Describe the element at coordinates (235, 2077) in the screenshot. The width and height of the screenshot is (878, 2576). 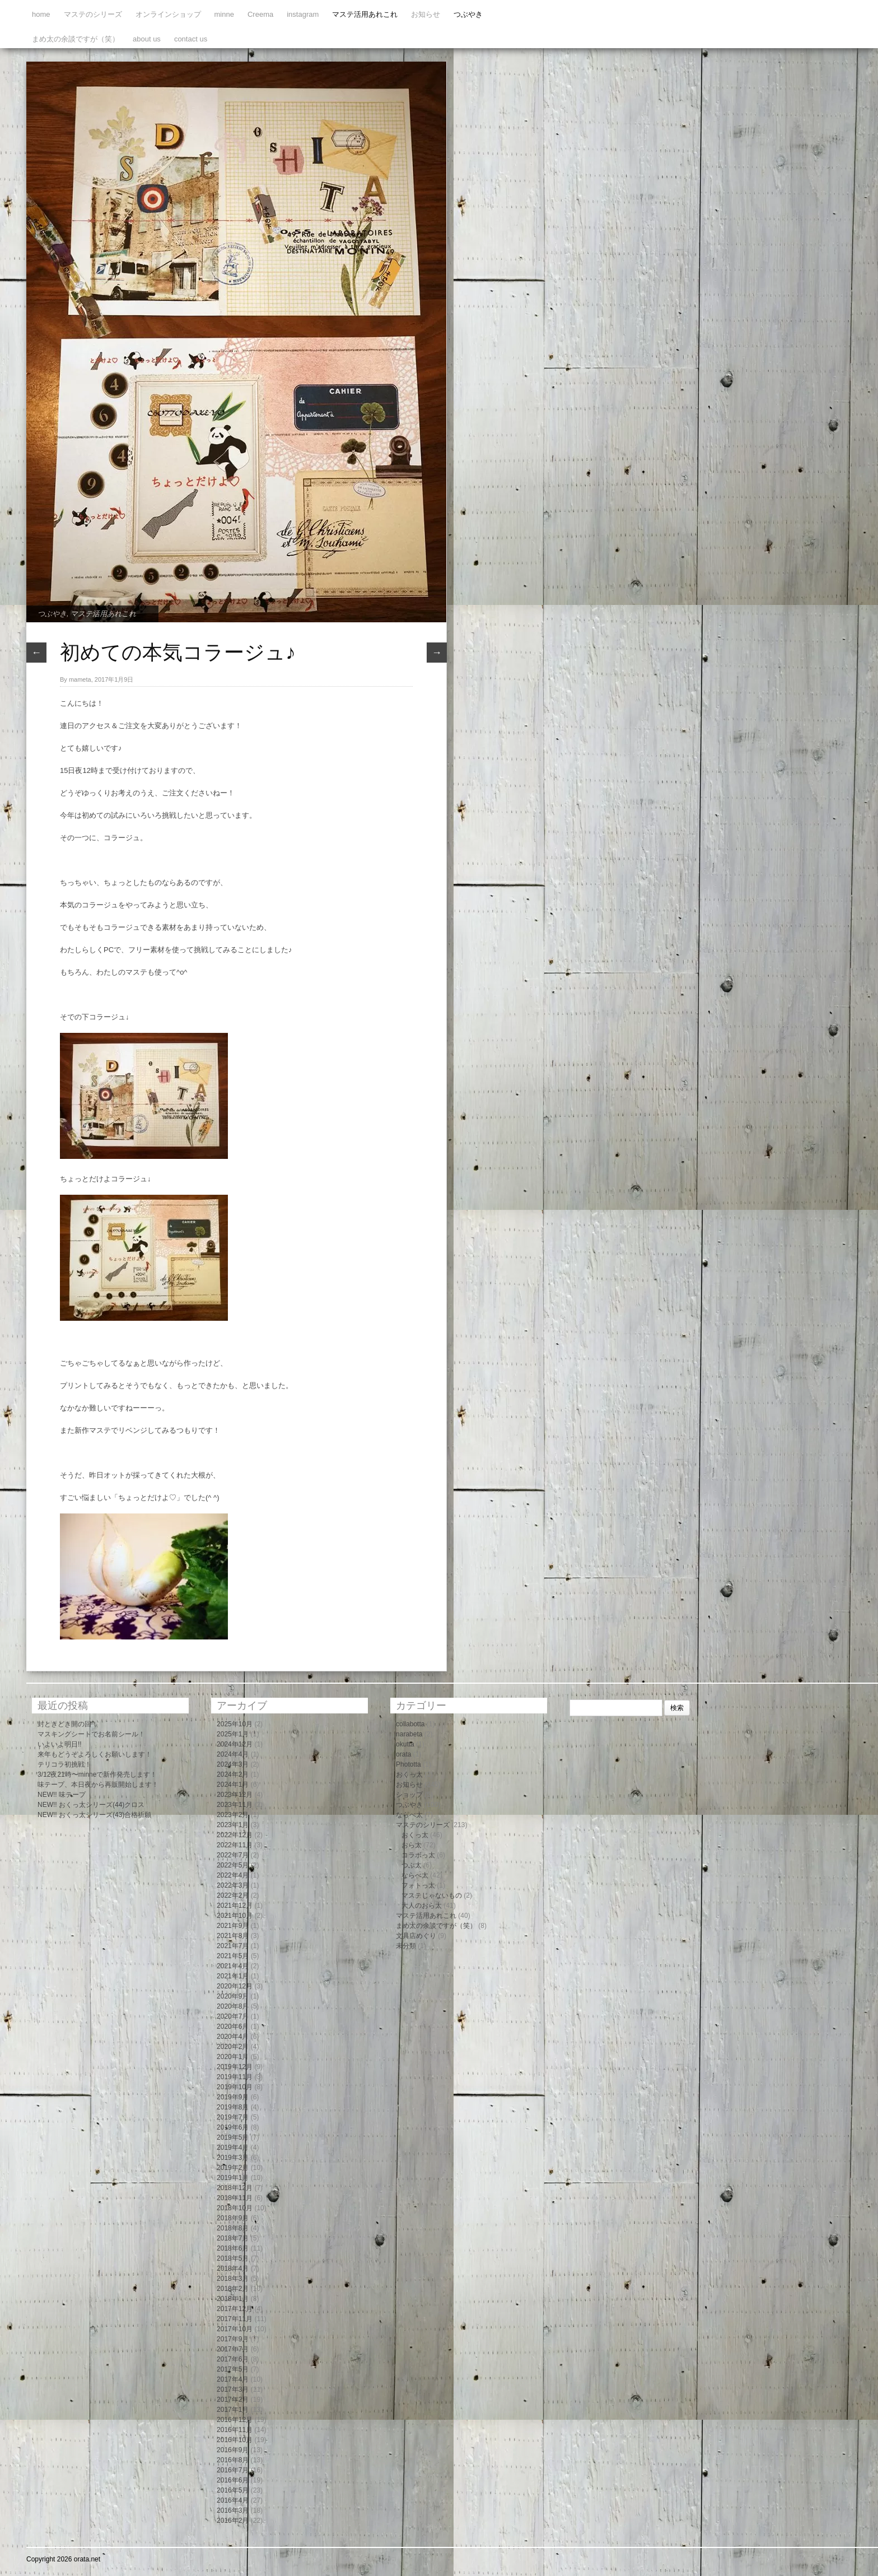
I see `2019年11月` at that location.